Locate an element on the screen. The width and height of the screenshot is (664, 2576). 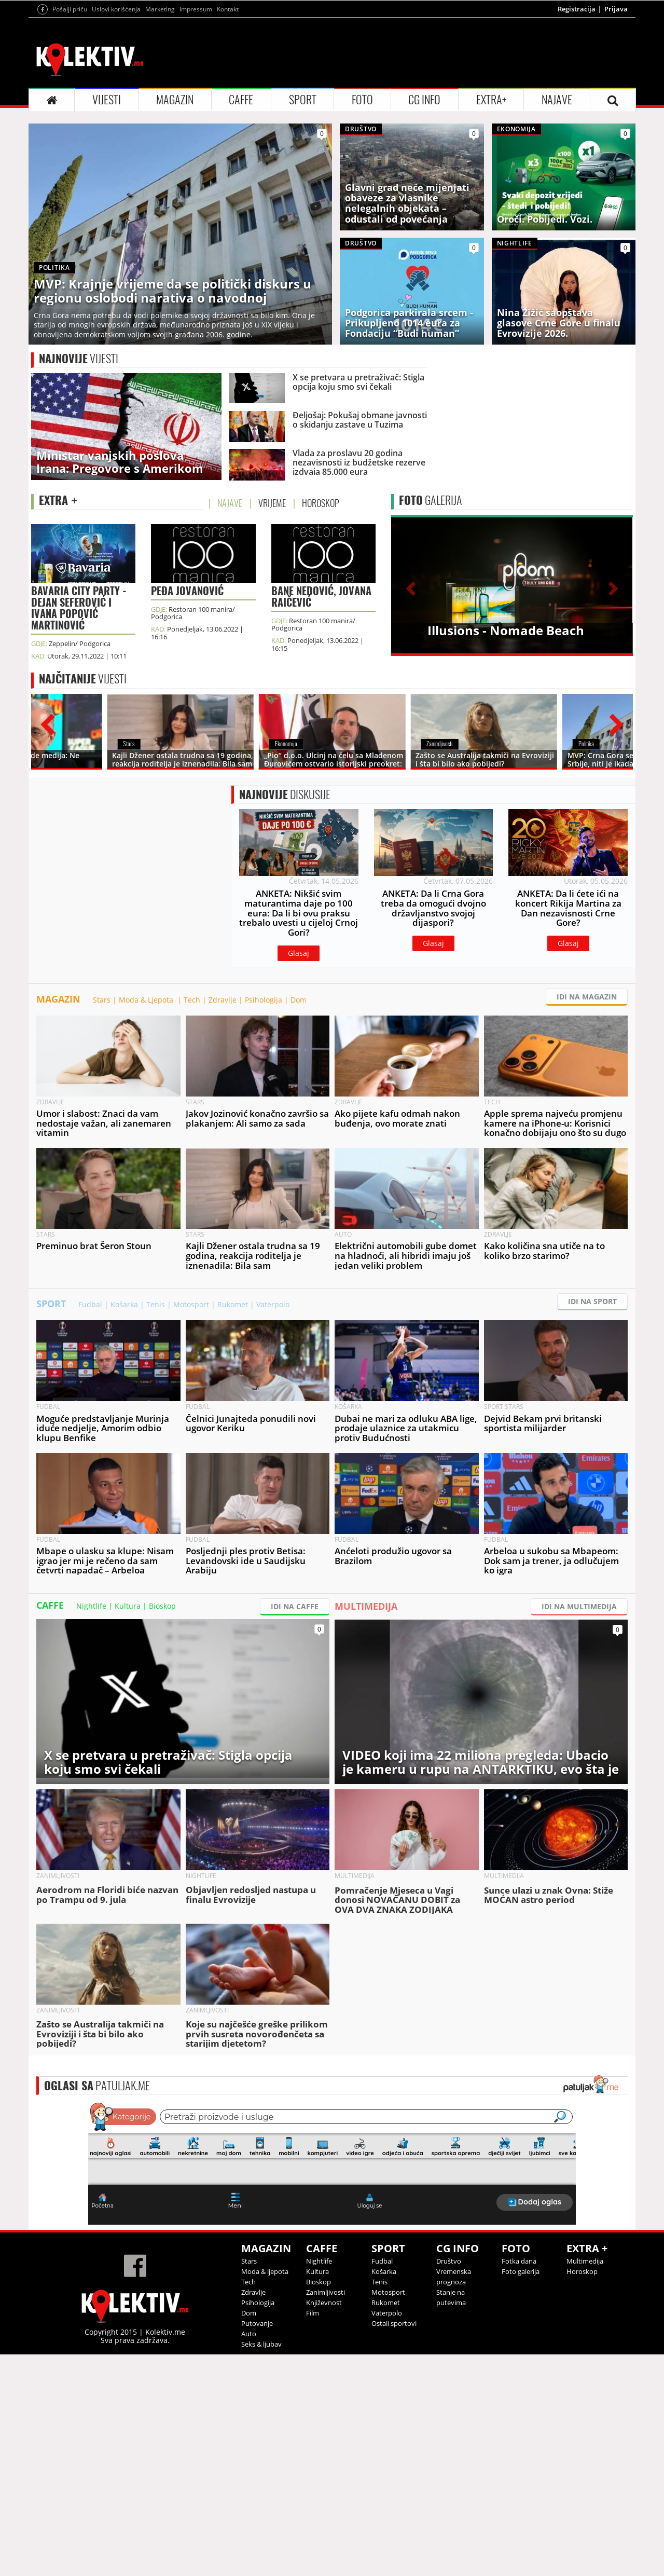
Auto is located at coordinates (248, 2333).